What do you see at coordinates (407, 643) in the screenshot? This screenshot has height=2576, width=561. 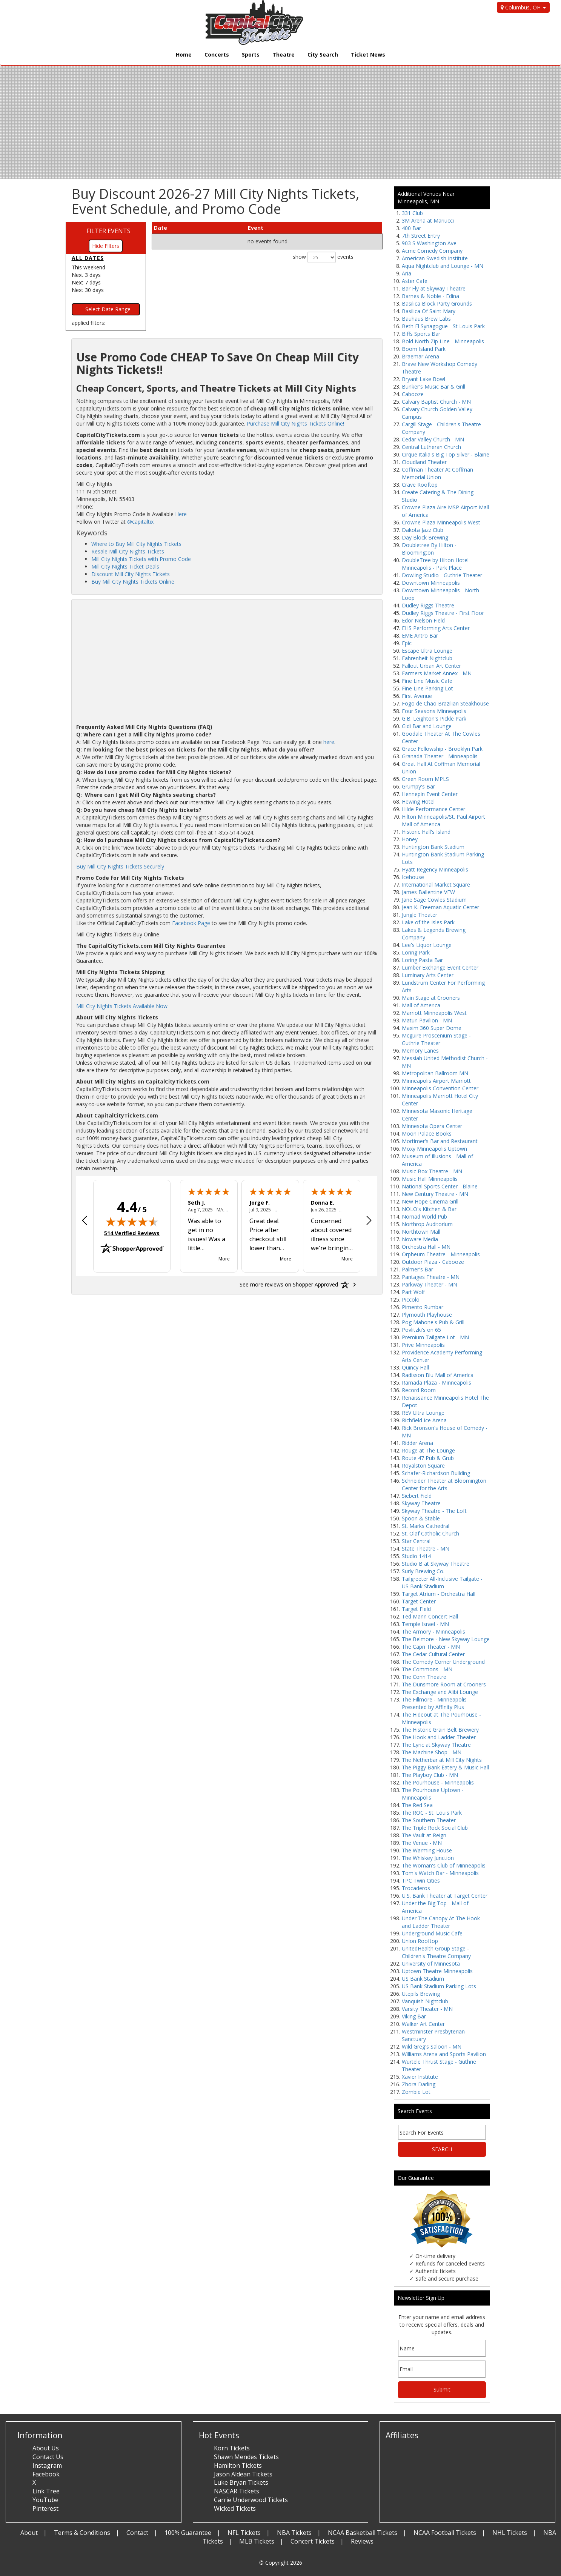 I see `Epic` at bounding box center [407, 643].